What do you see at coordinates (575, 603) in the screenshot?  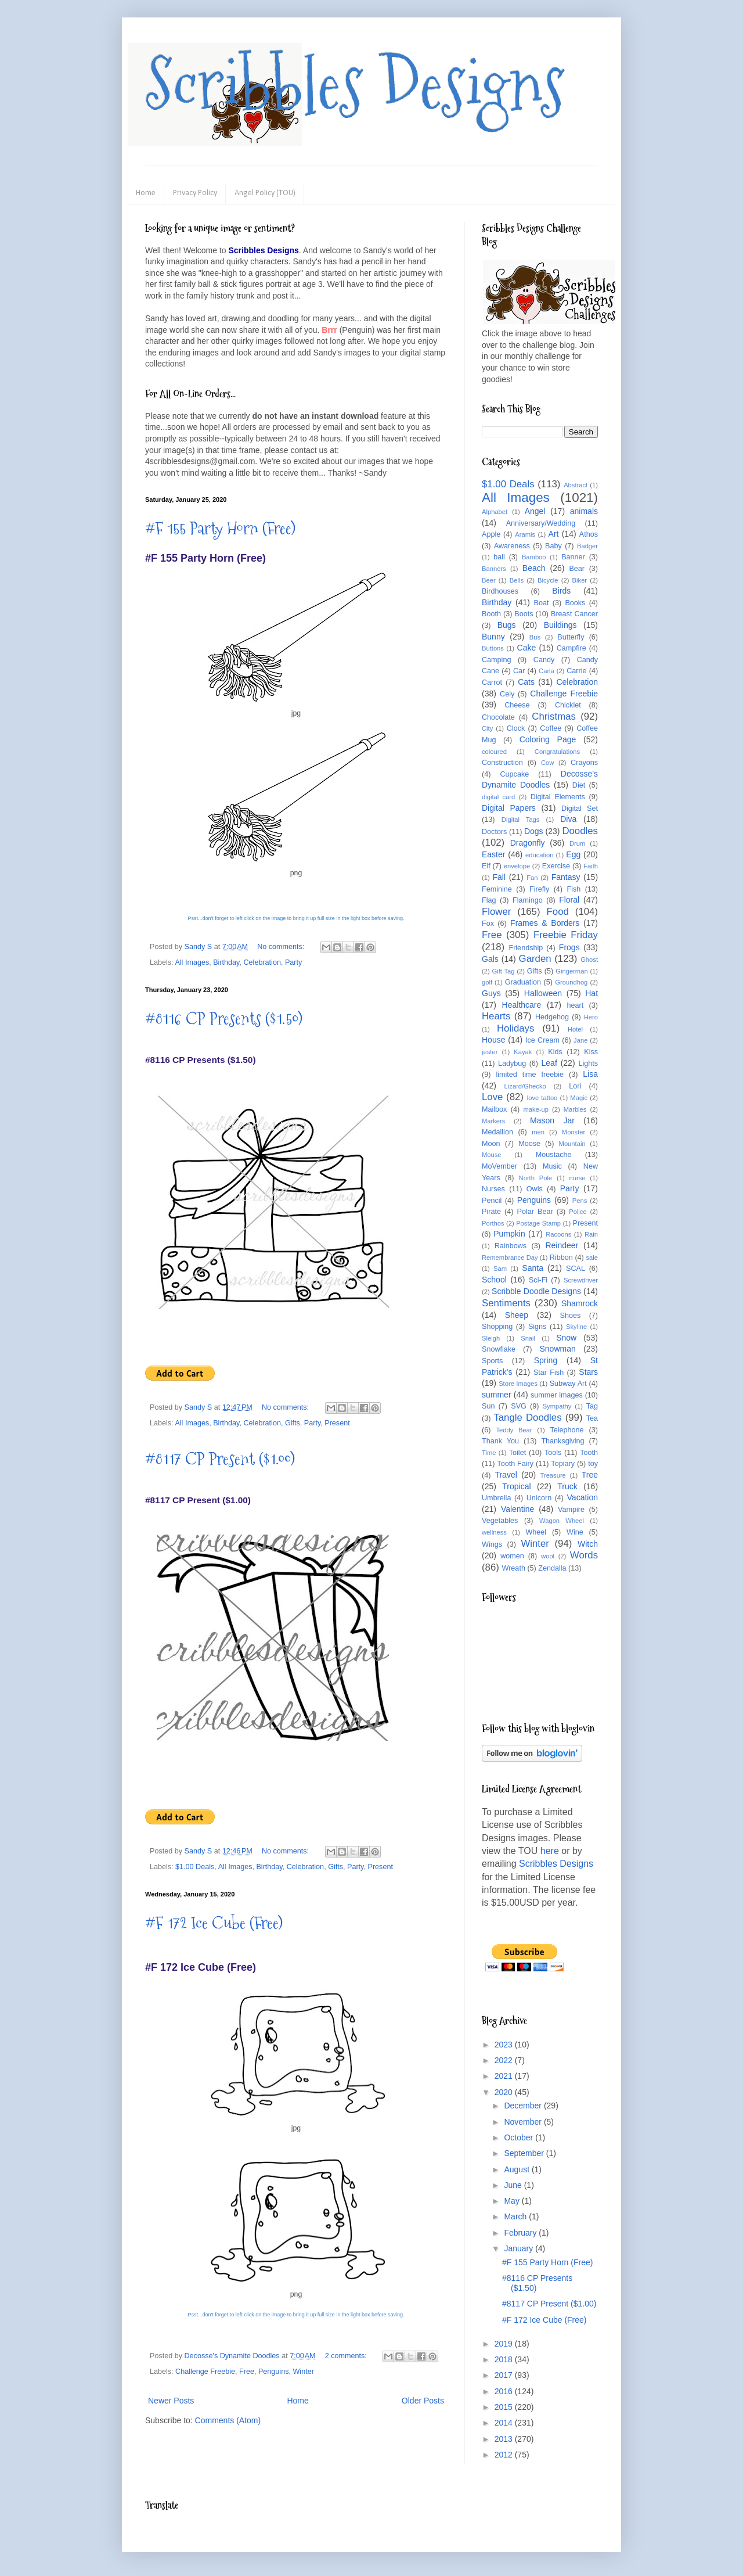 I see `Books` at bounding box center [575, 603].